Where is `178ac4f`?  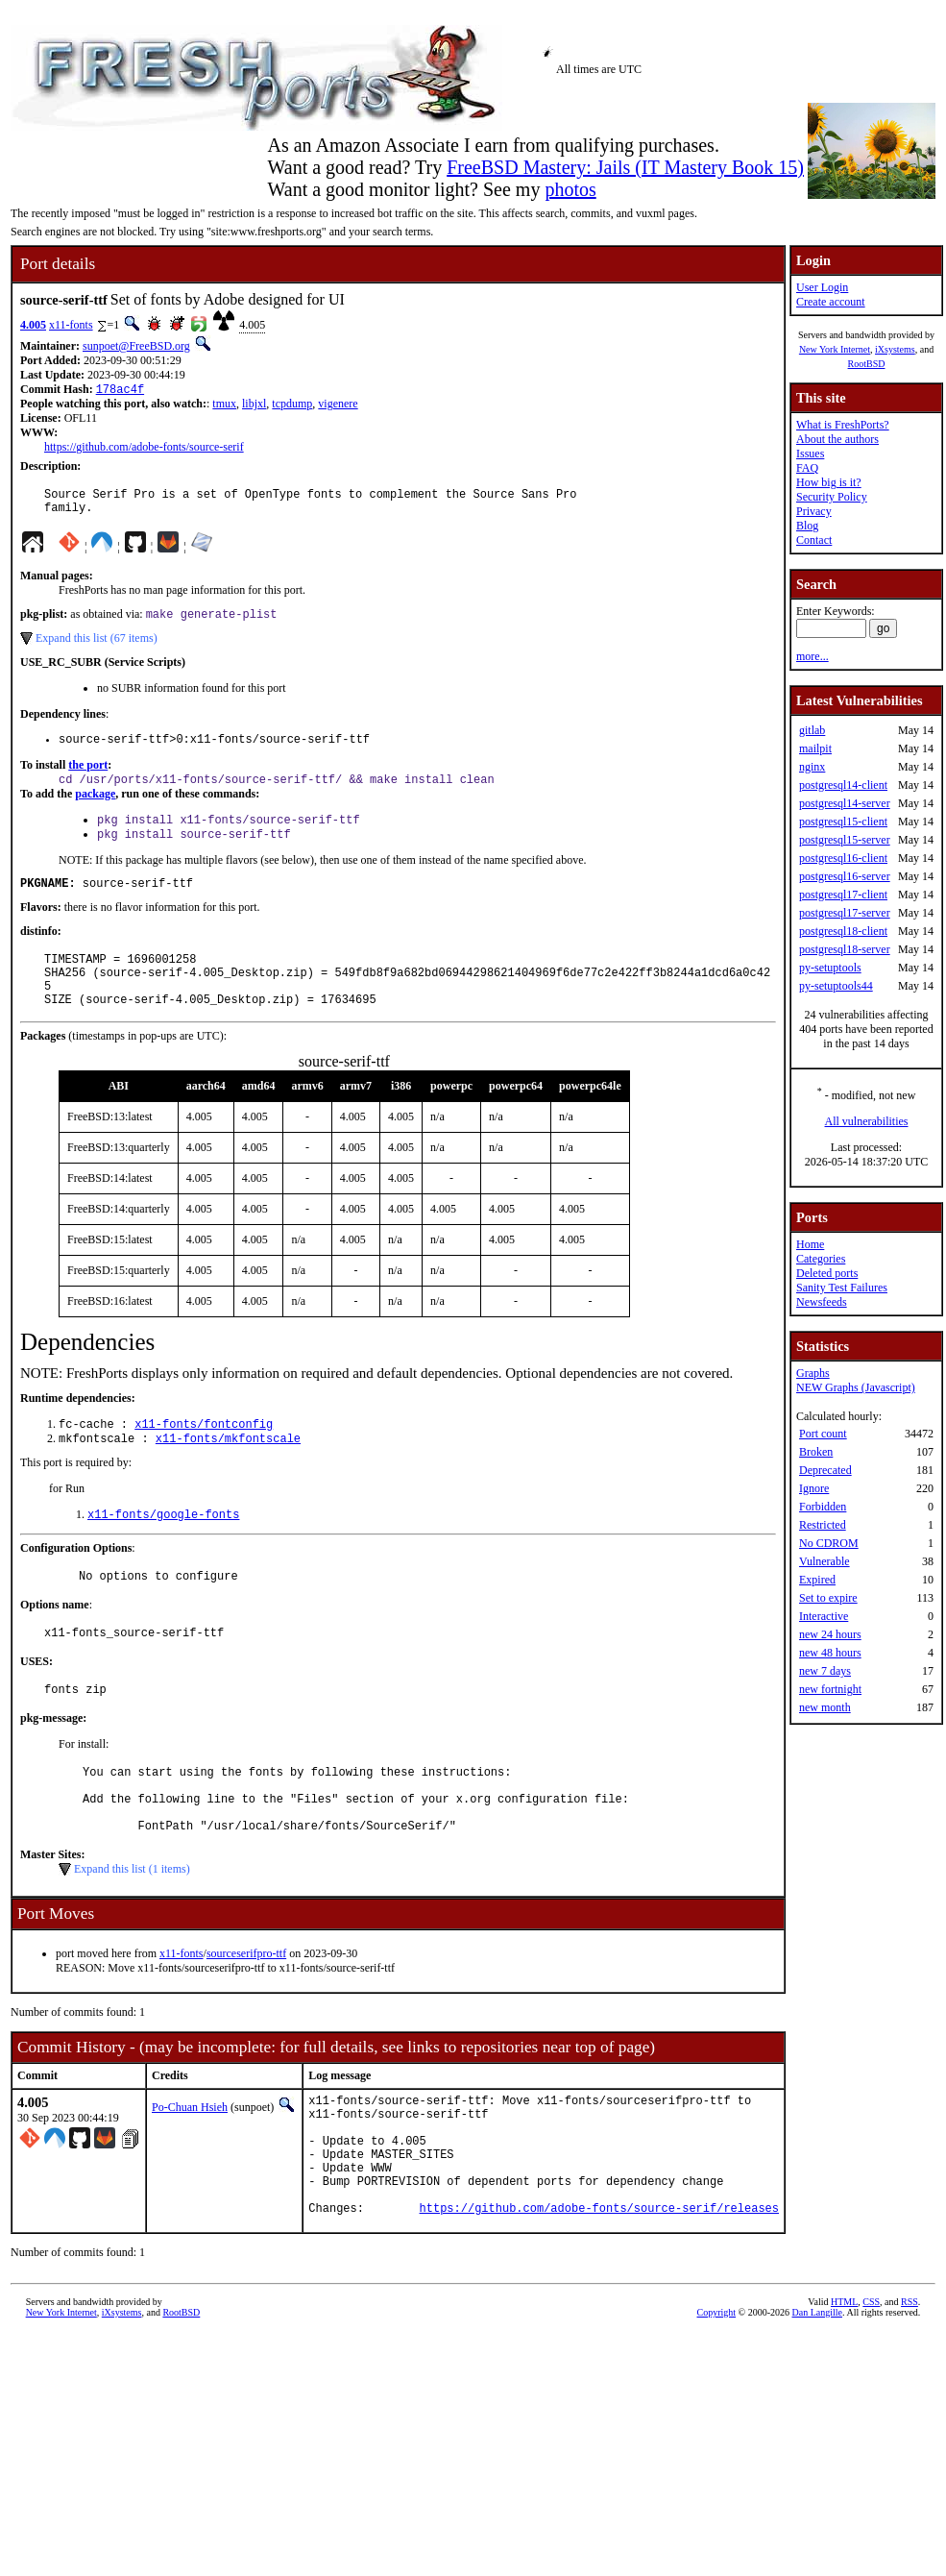 178ac4f is located at coordinates (120, 390).